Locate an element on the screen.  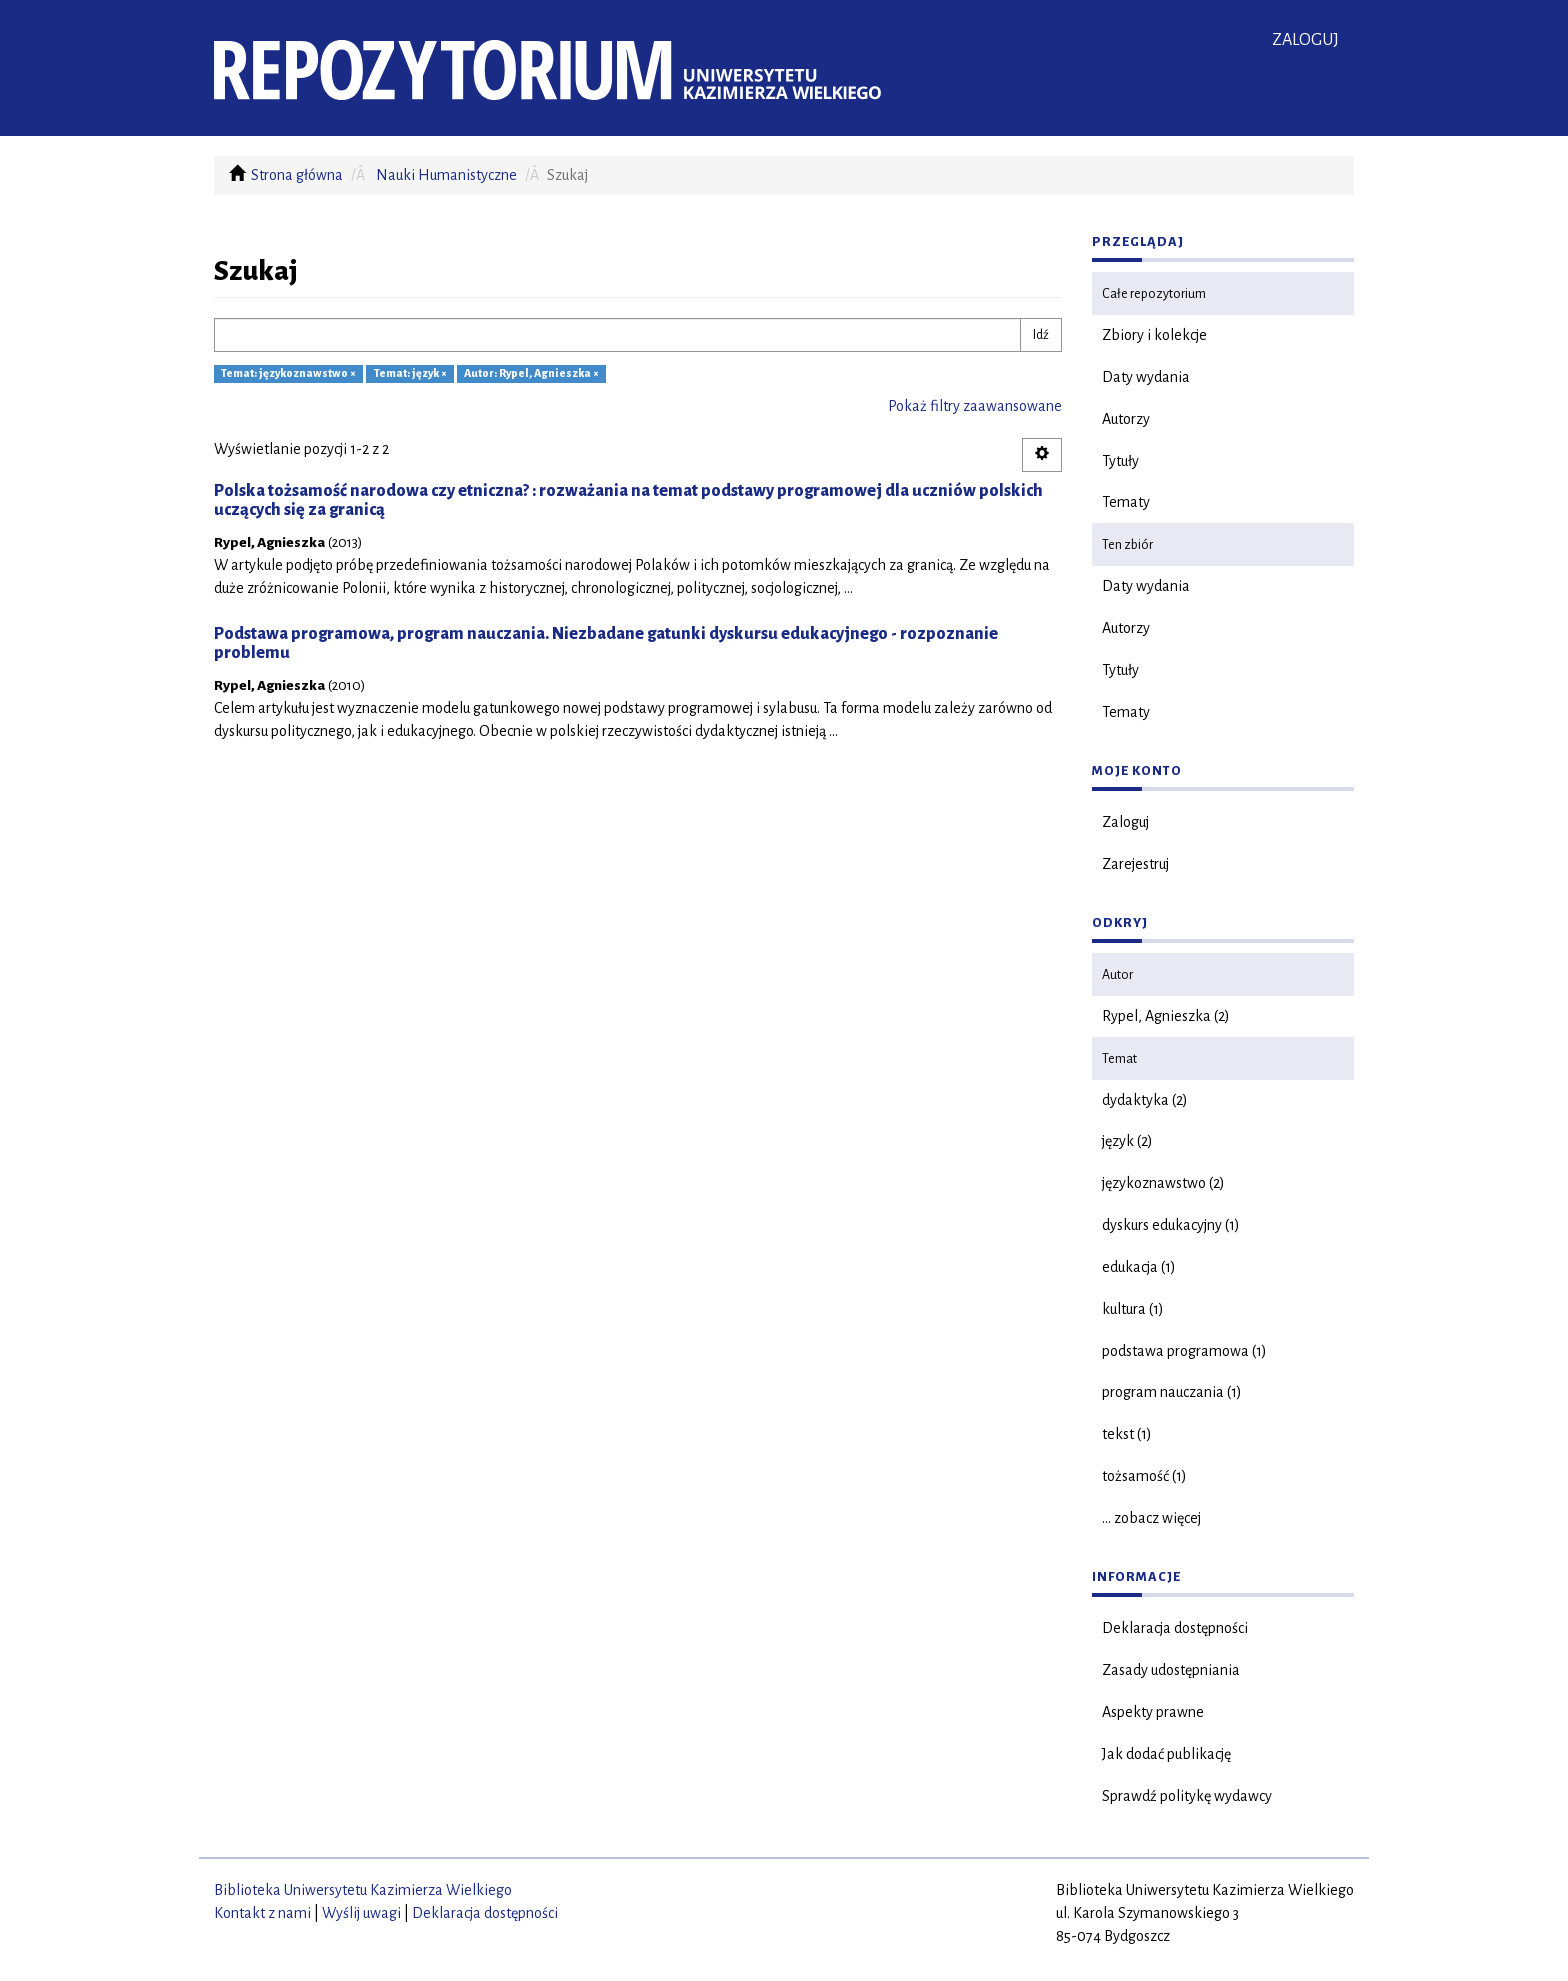
Autorzy is located at coordinates (1126, 419).